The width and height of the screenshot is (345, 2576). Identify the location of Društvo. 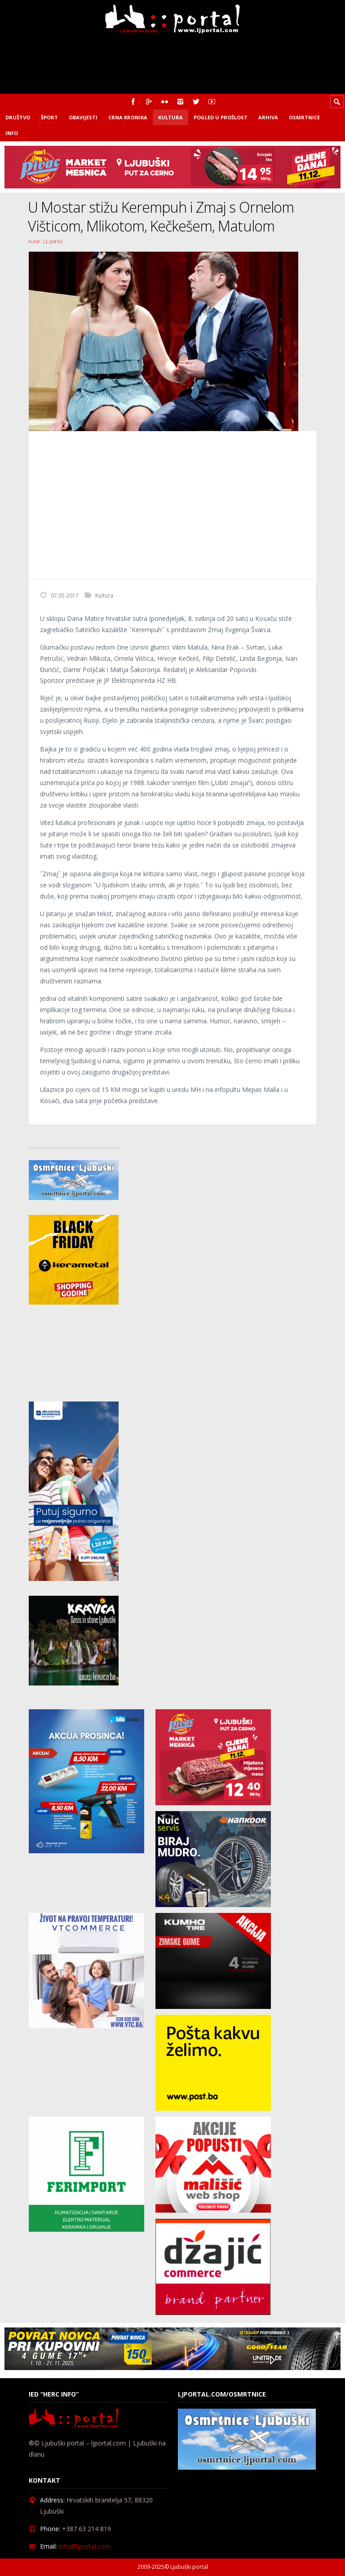
(17, 117).